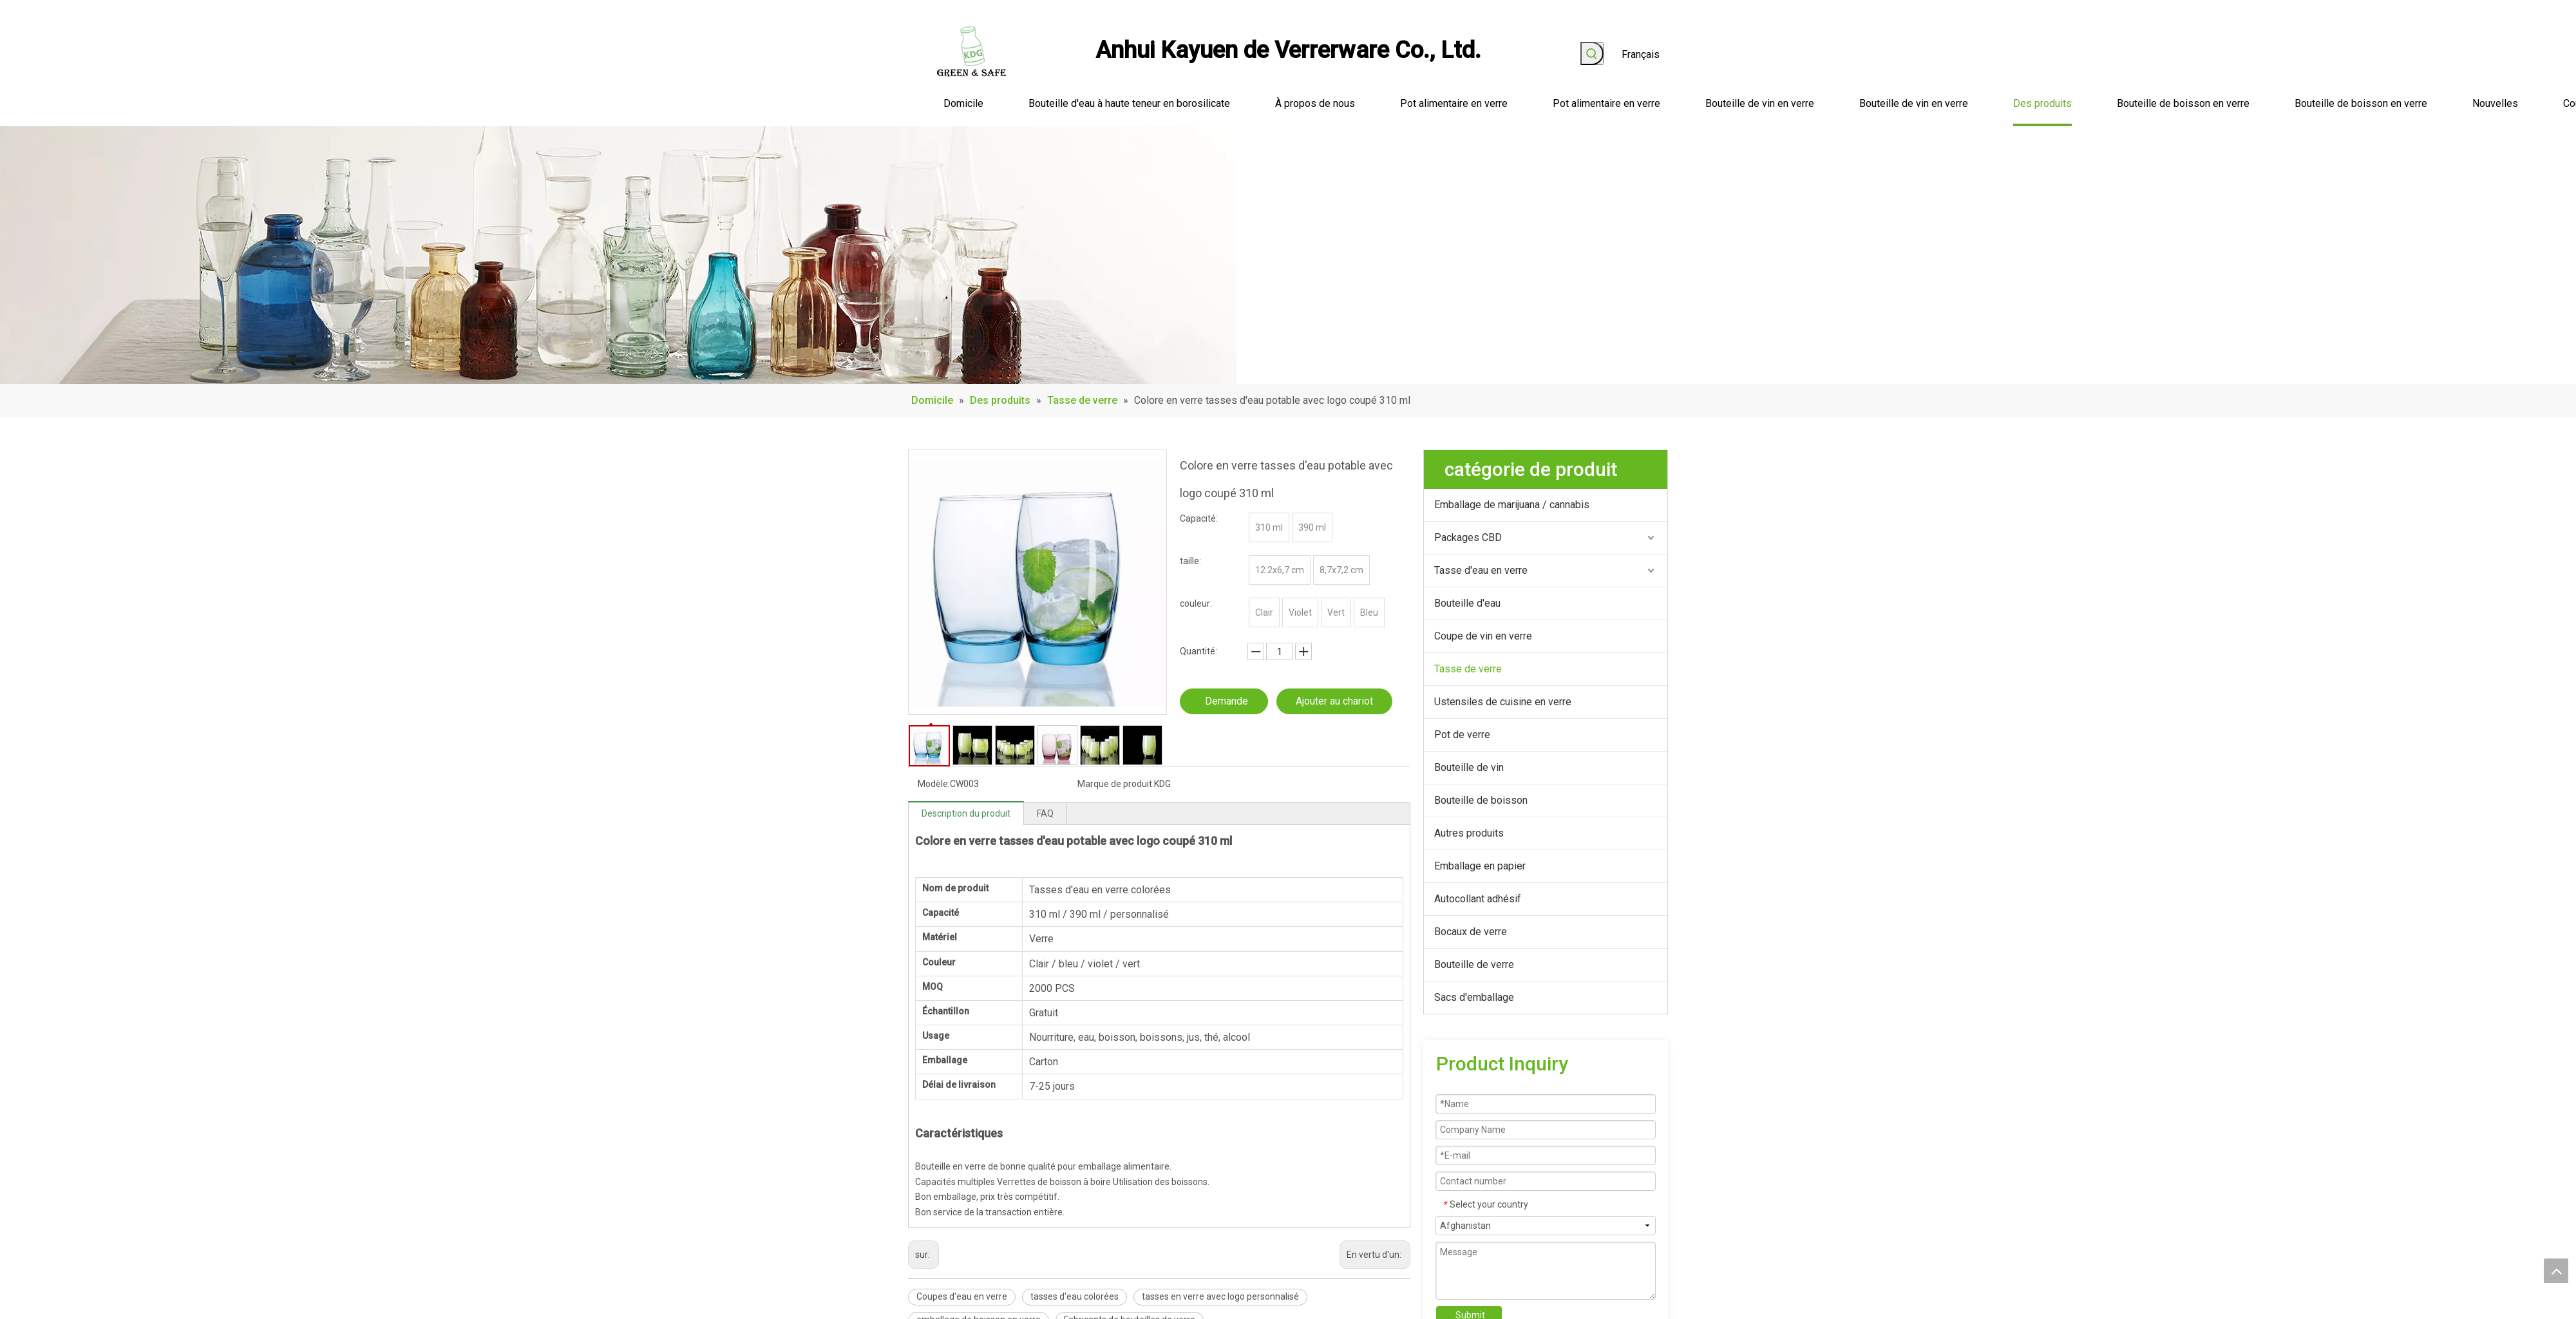 The height and width of the screenshot is (1319, 2576). I want to click on Coupe de vin en verre, so click(1483, 636).